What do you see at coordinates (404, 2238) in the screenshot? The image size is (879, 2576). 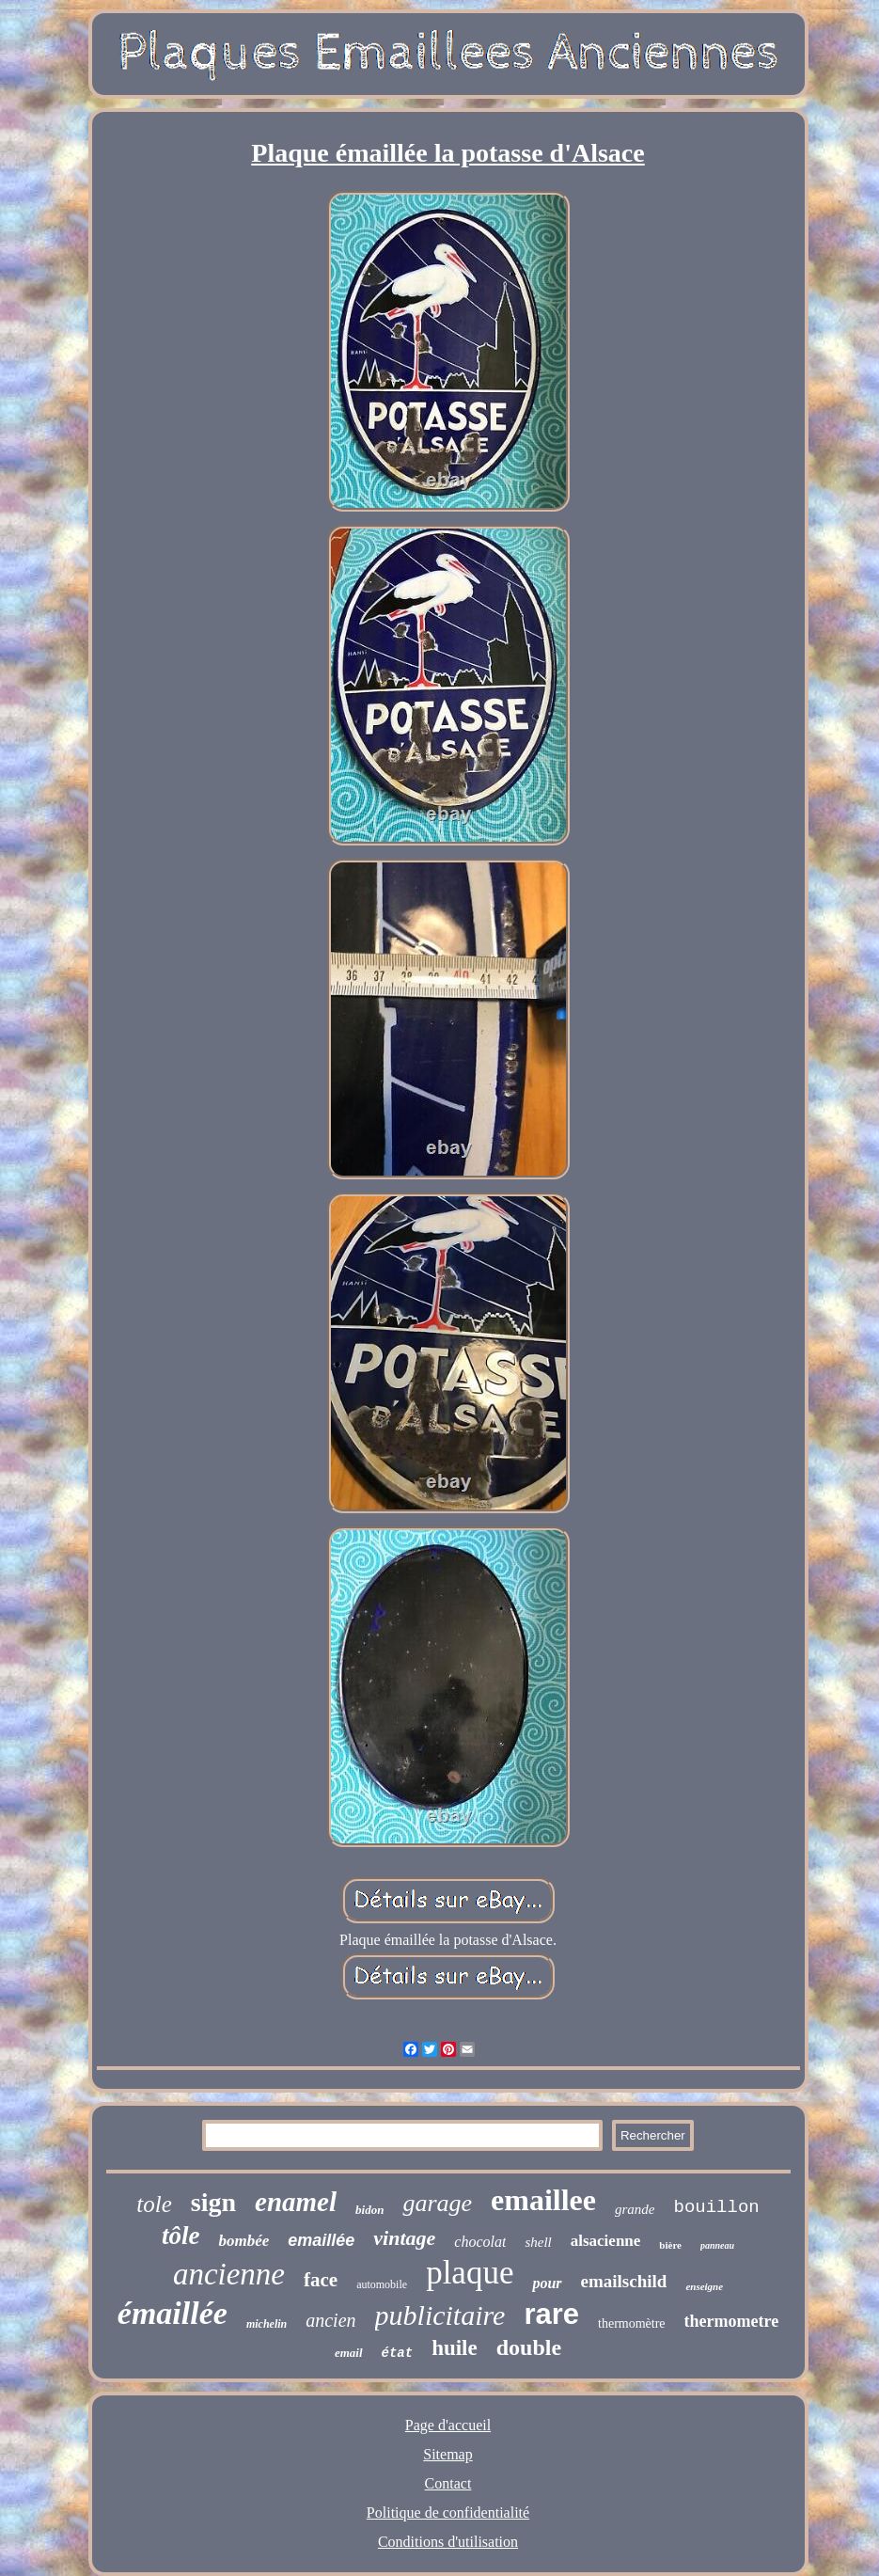 I see `vintage` at bounding box center [404, 2238].